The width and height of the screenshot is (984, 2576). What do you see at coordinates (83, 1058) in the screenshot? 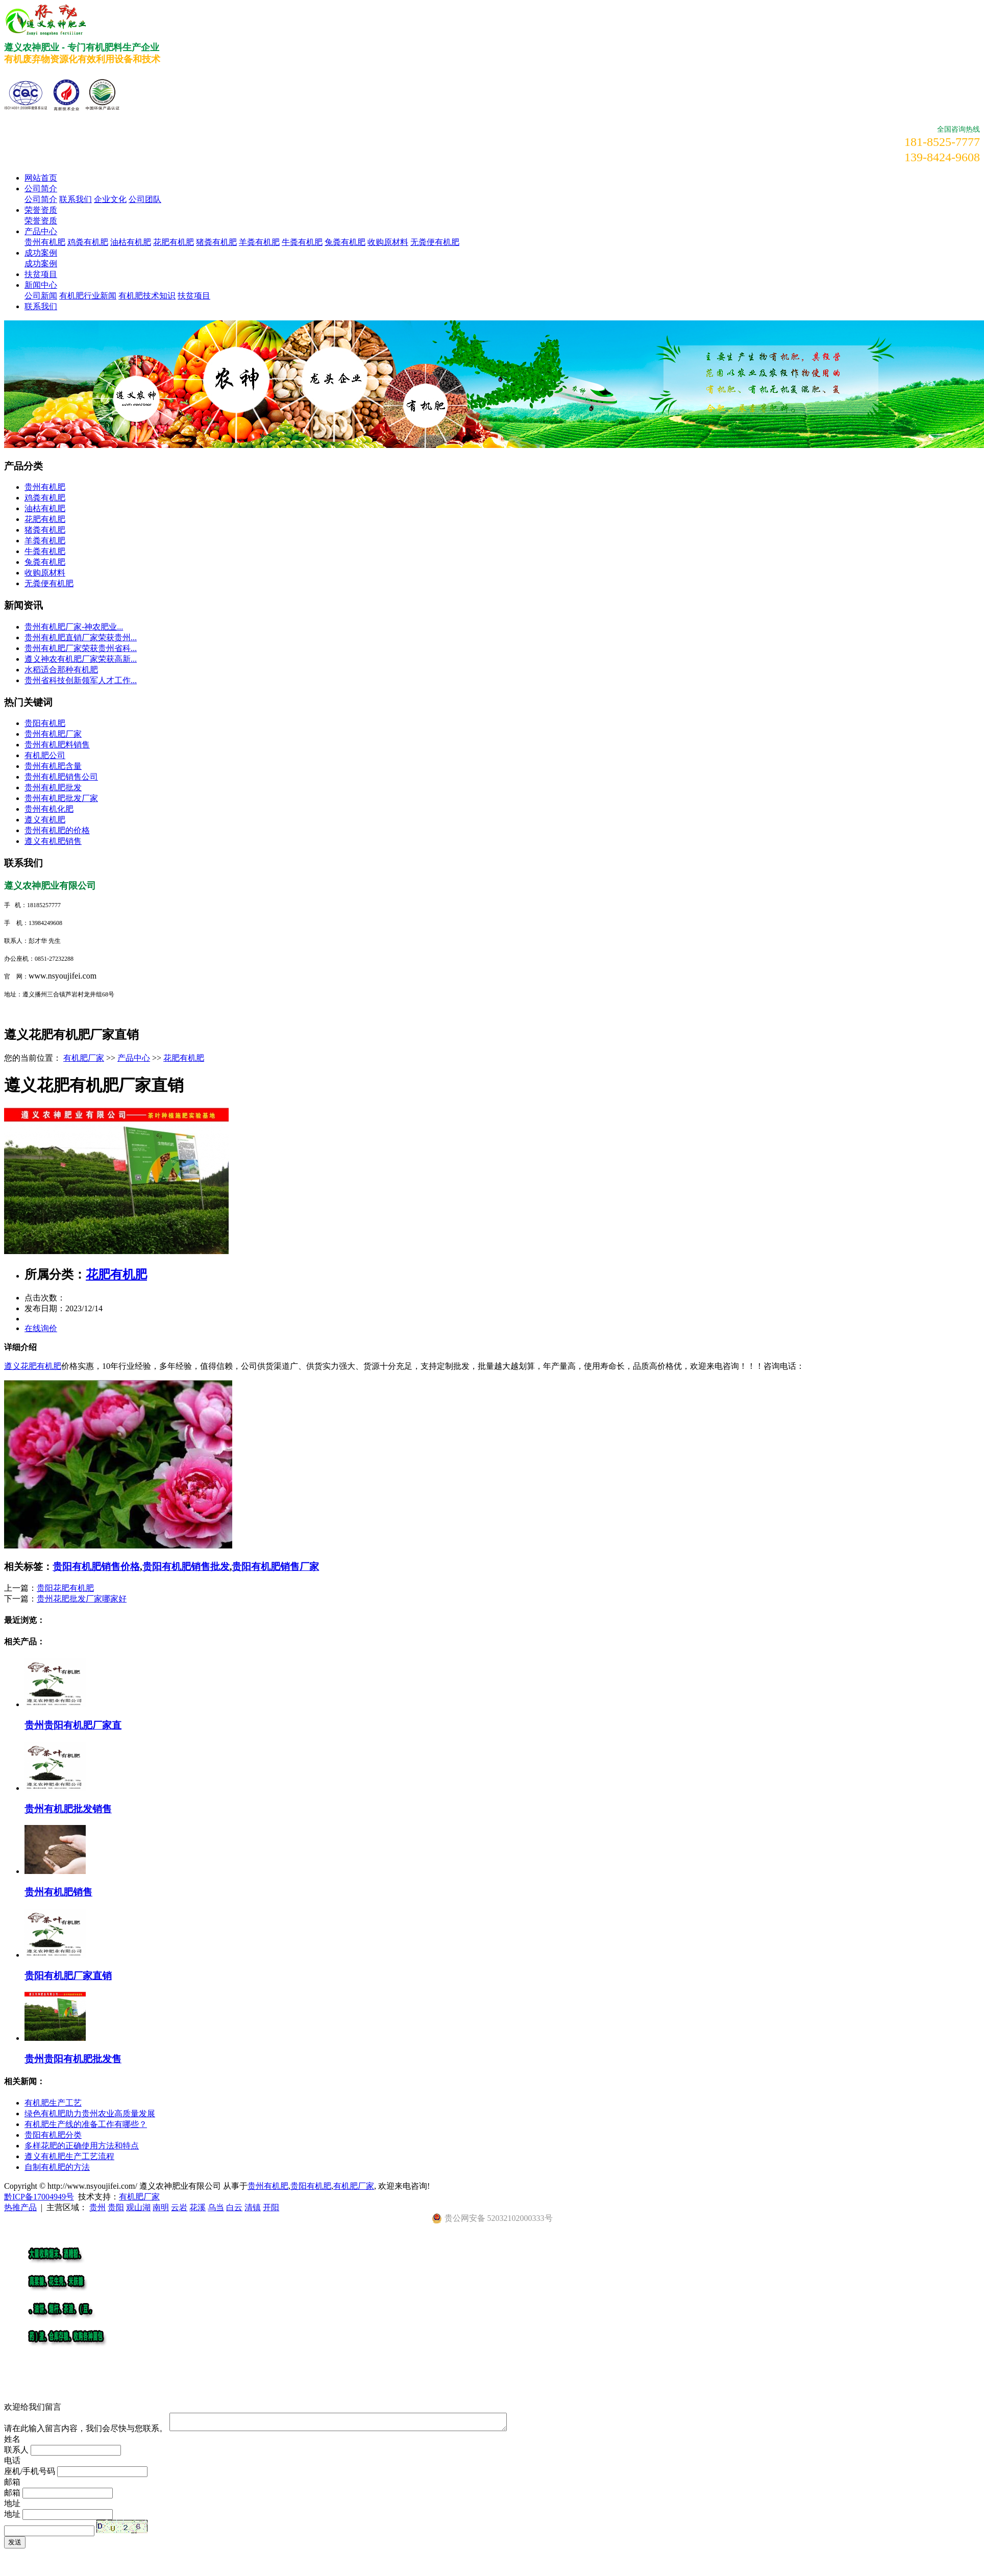
I see `有机肥厂家` at bounding box center [83, 1058].